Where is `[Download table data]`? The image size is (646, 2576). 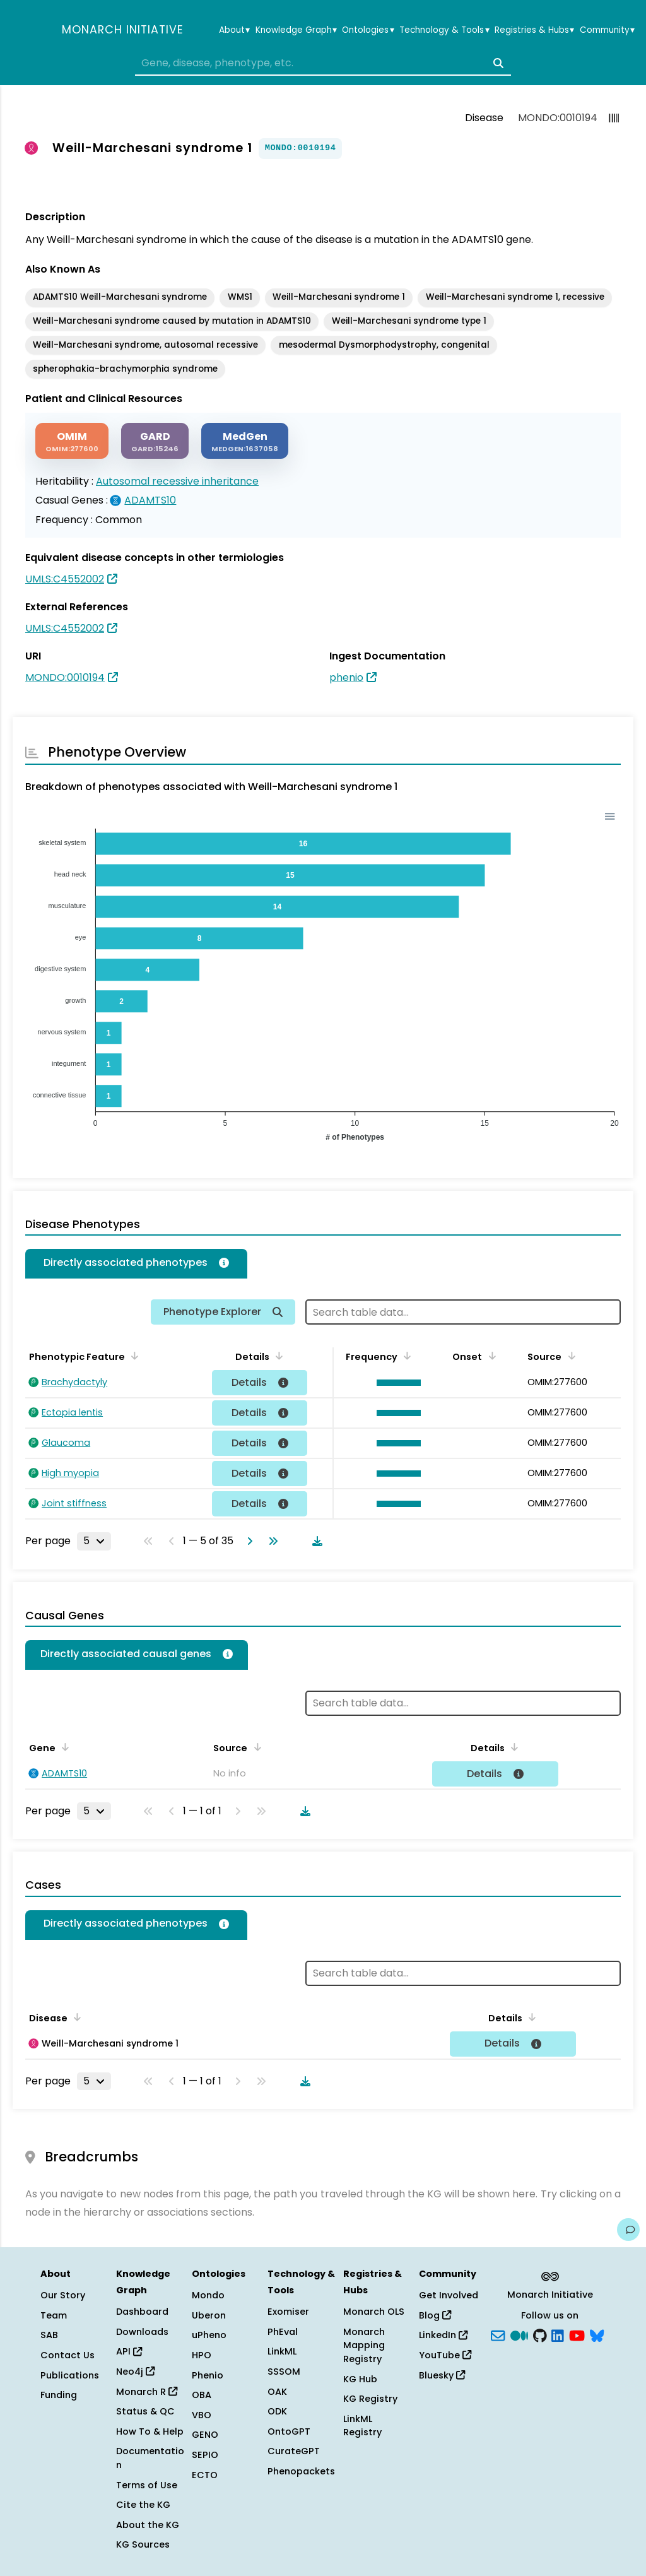
[Download table data] is located at coordinates (314, 1541).